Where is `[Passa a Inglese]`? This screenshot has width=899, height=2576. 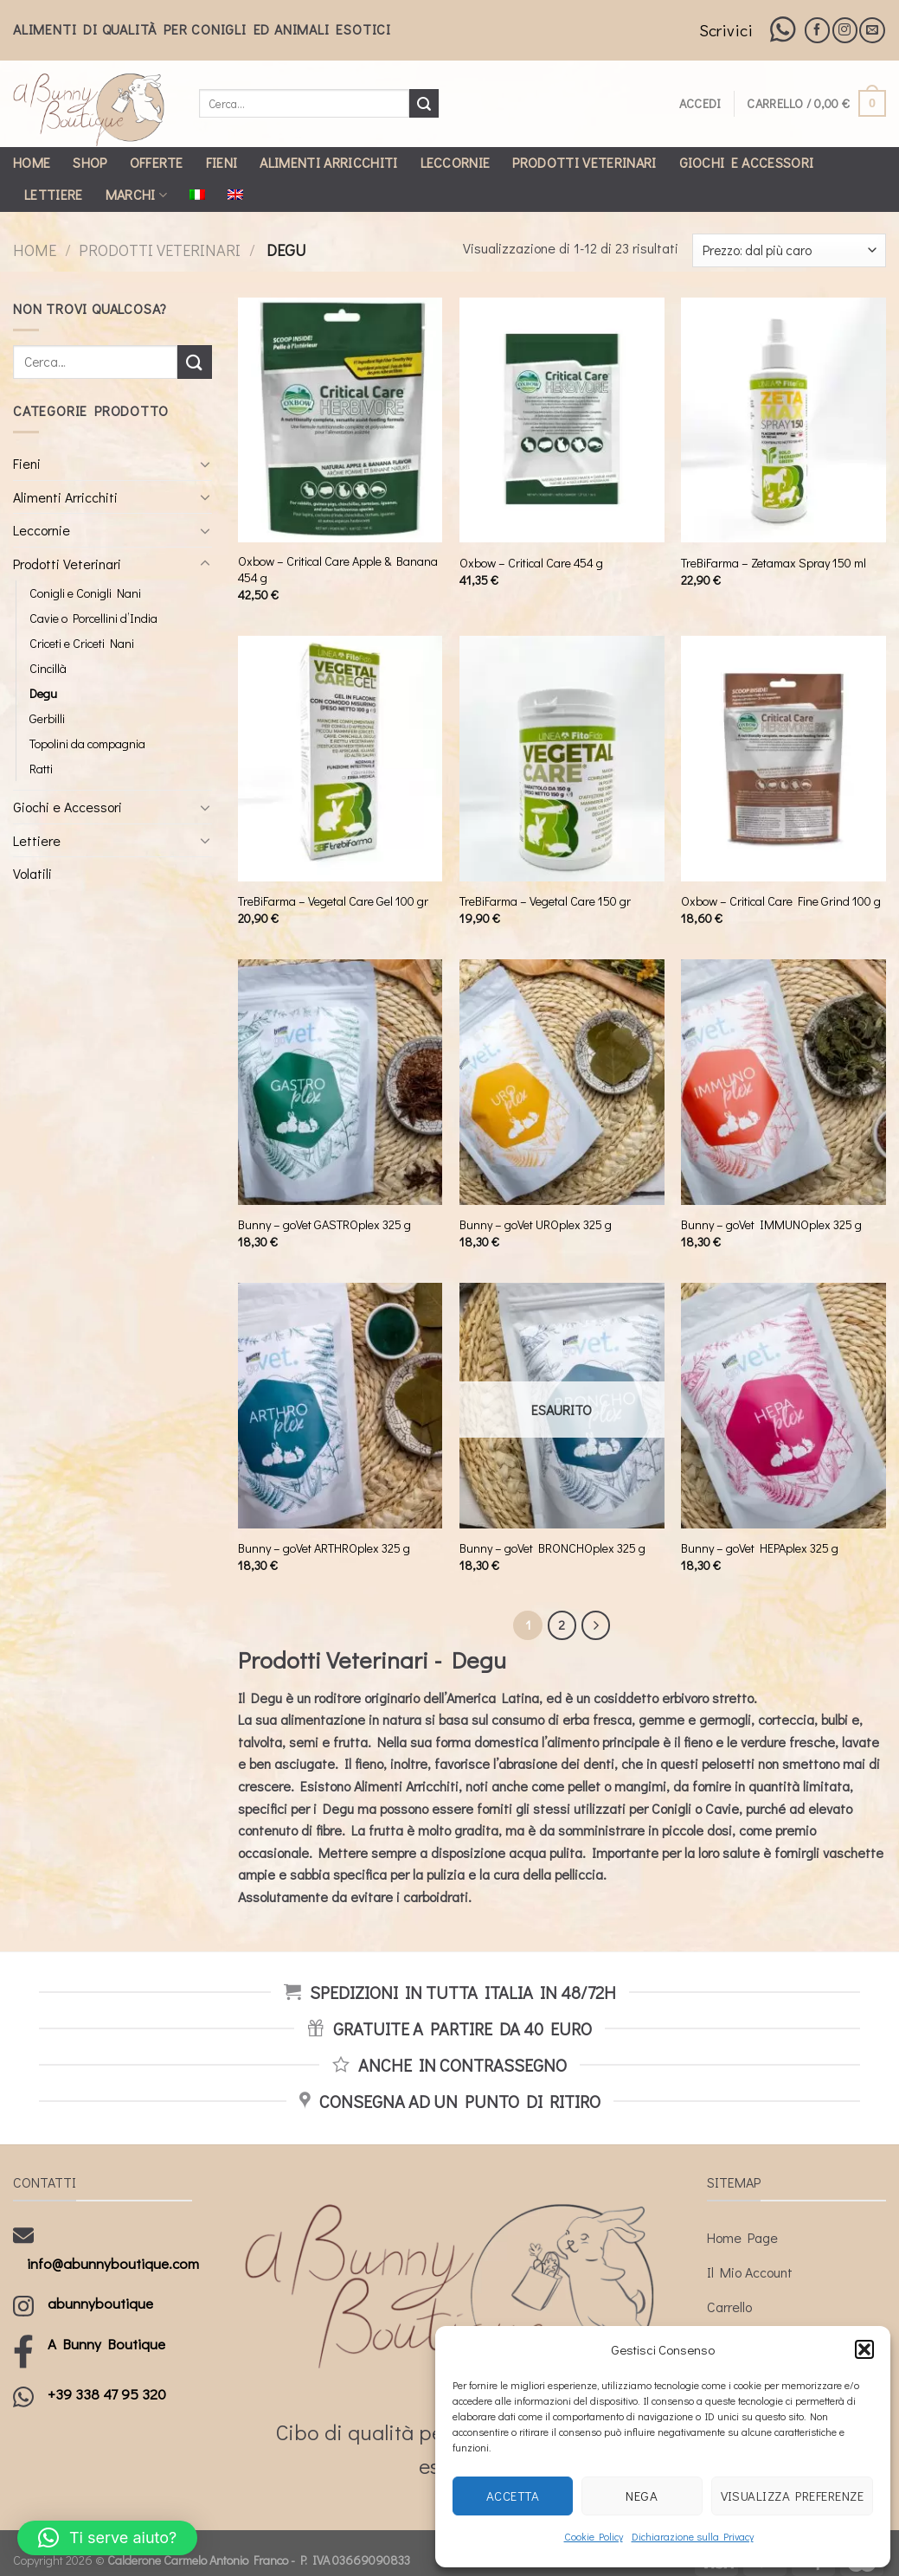 [Passa a Inglese] is located at coordinates (235, 194).